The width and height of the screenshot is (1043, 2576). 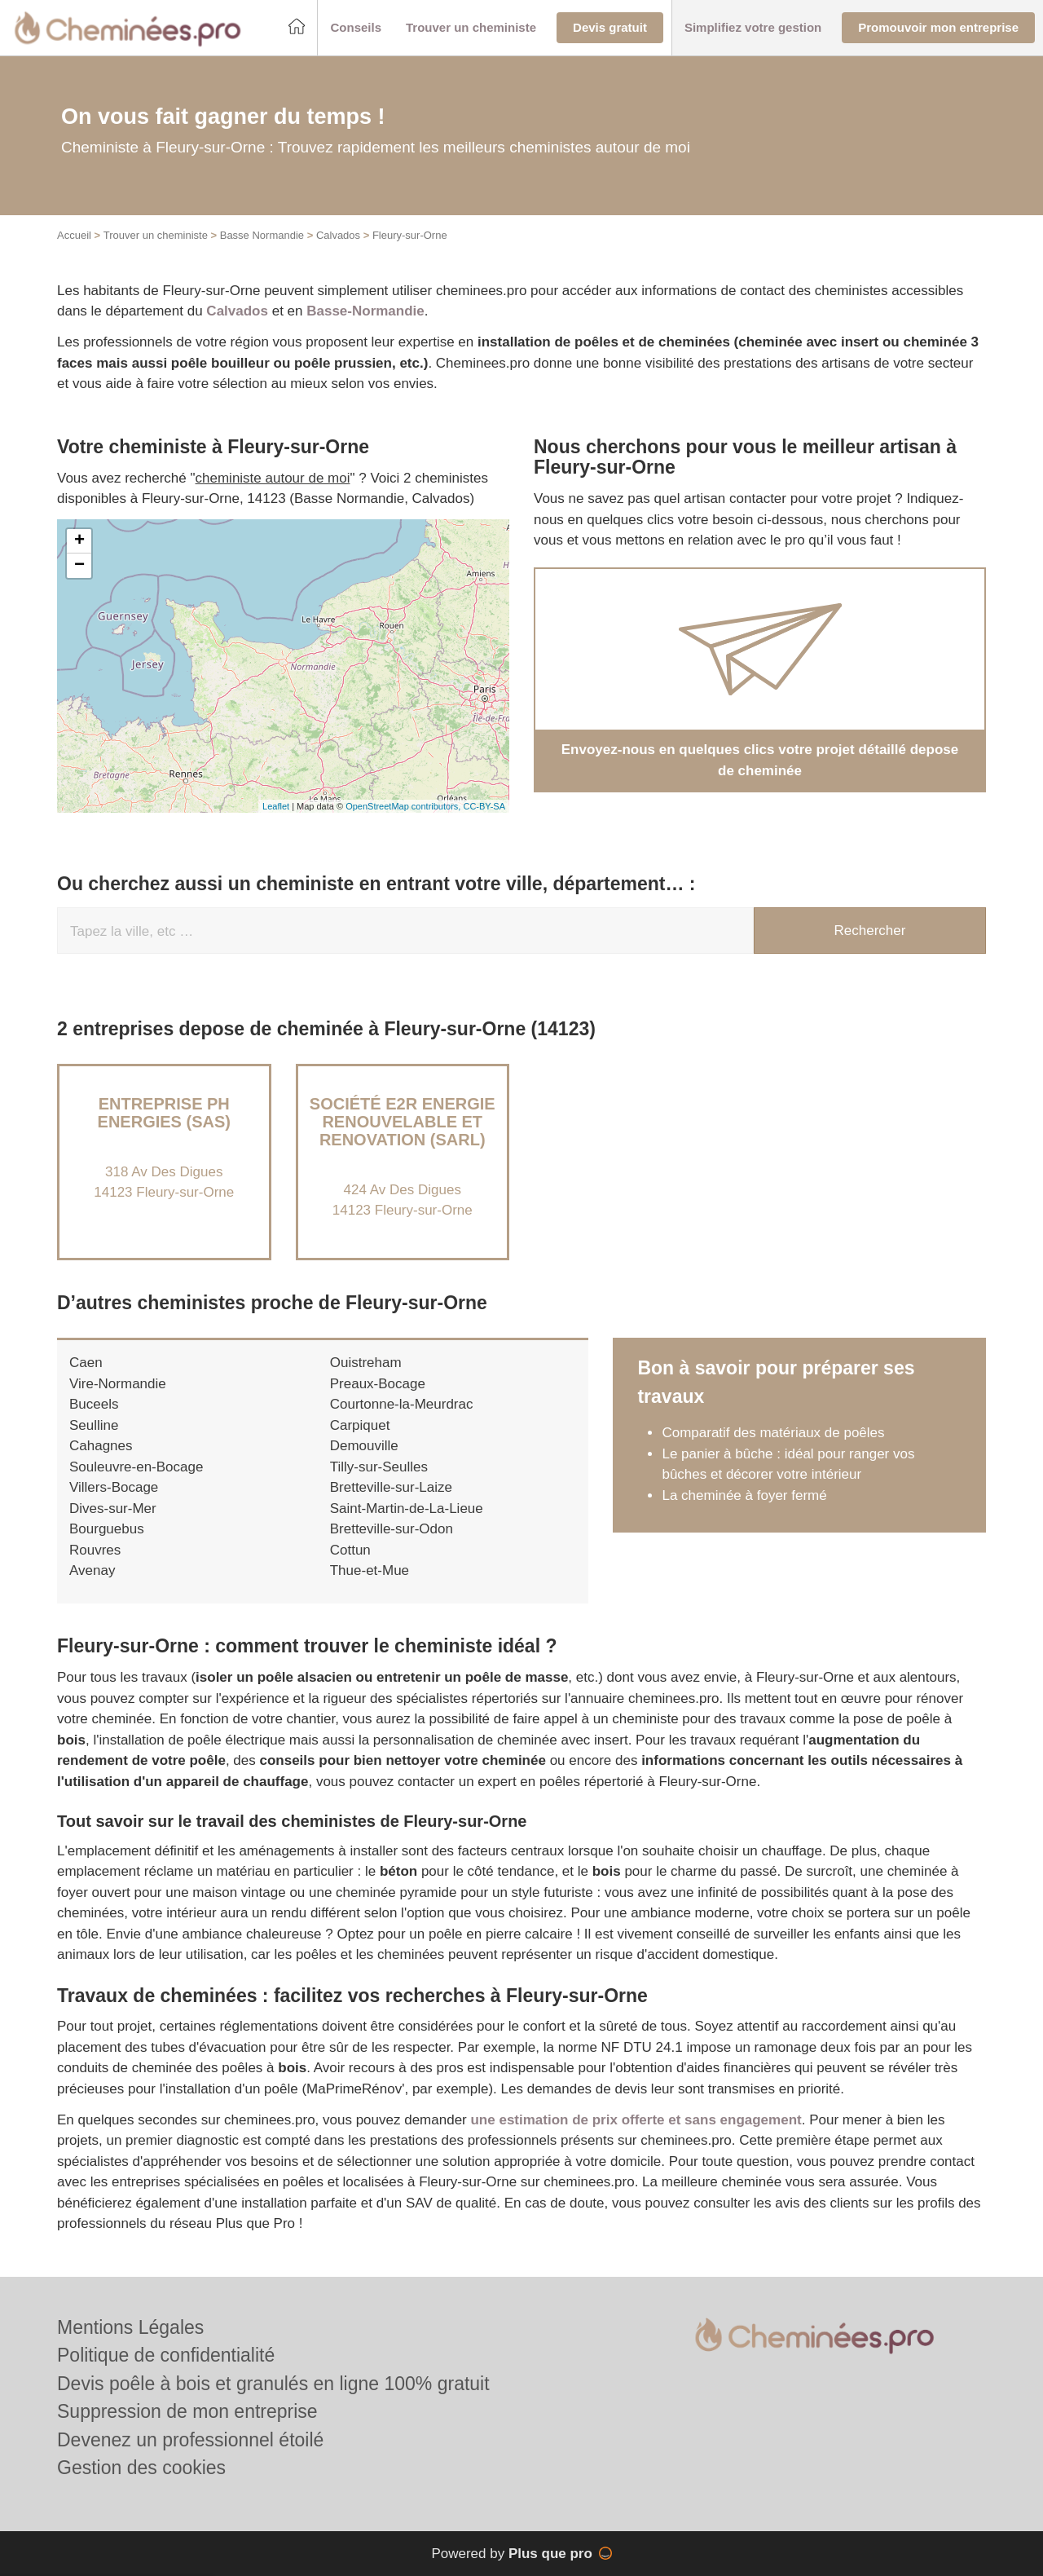 What do you see at coordinates (369, 1570) in the screenshot?
I see `Thue-et-Mue` at bounding box center [369, 1570].